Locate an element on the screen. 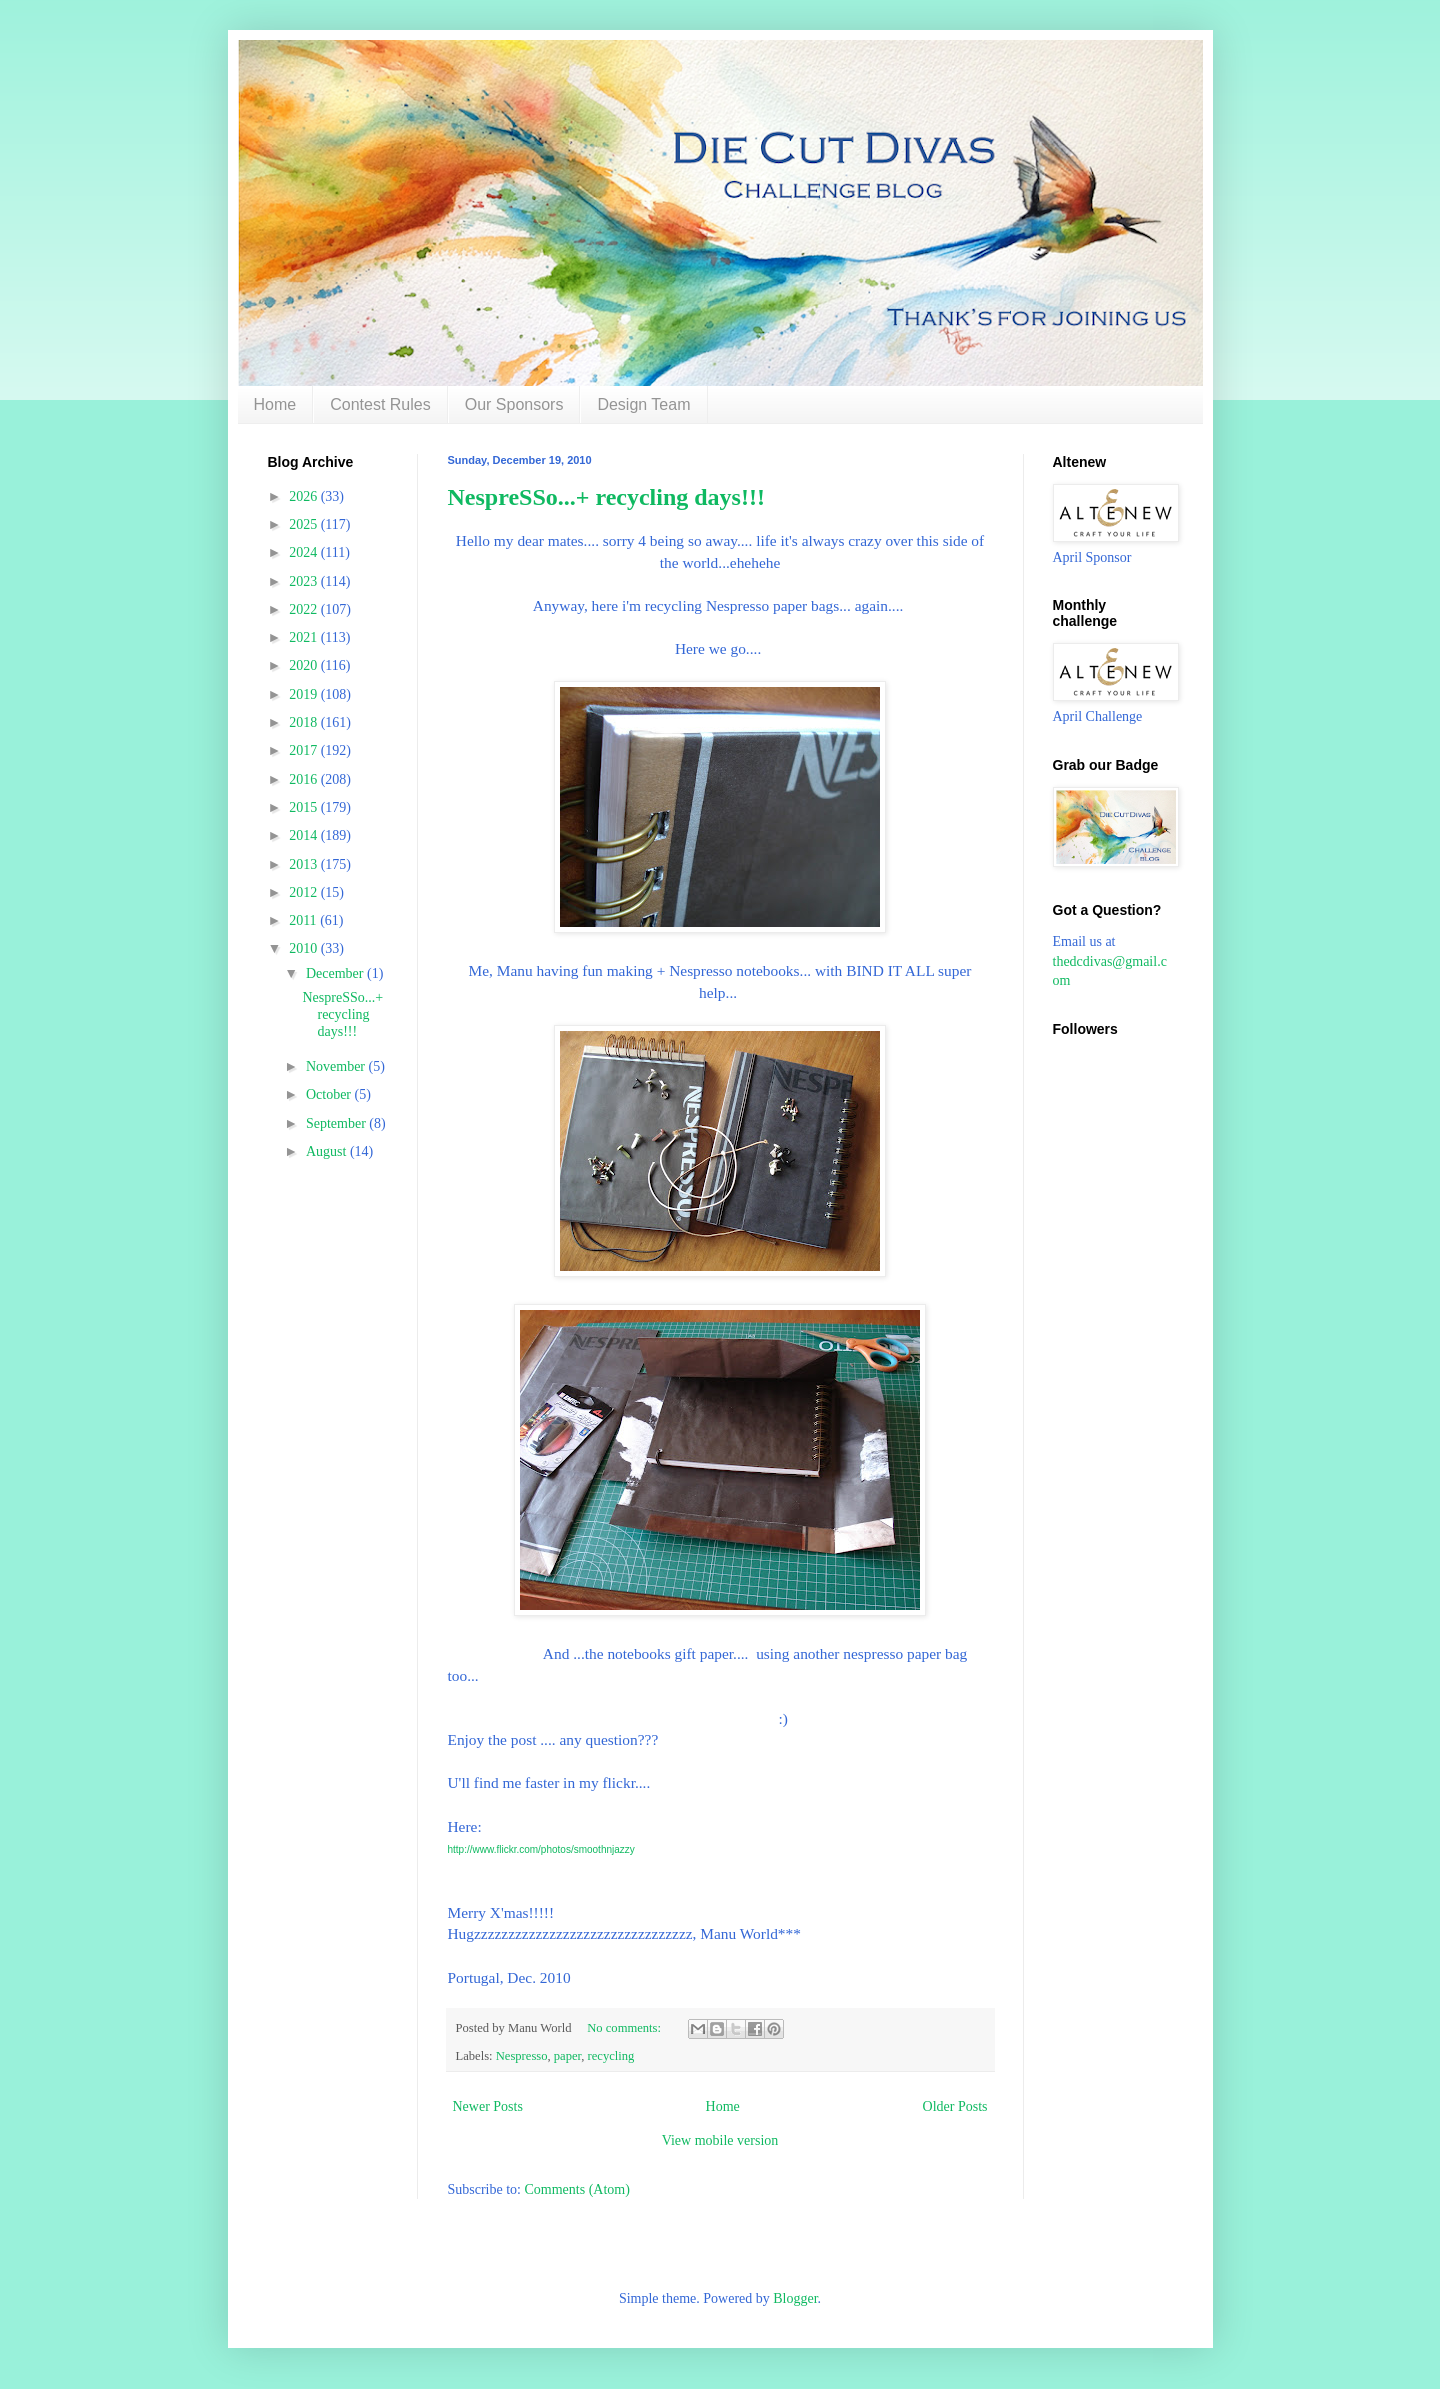 This screenshot has height=2389, width=1440. 2012 is located at coordinates (305, 892).